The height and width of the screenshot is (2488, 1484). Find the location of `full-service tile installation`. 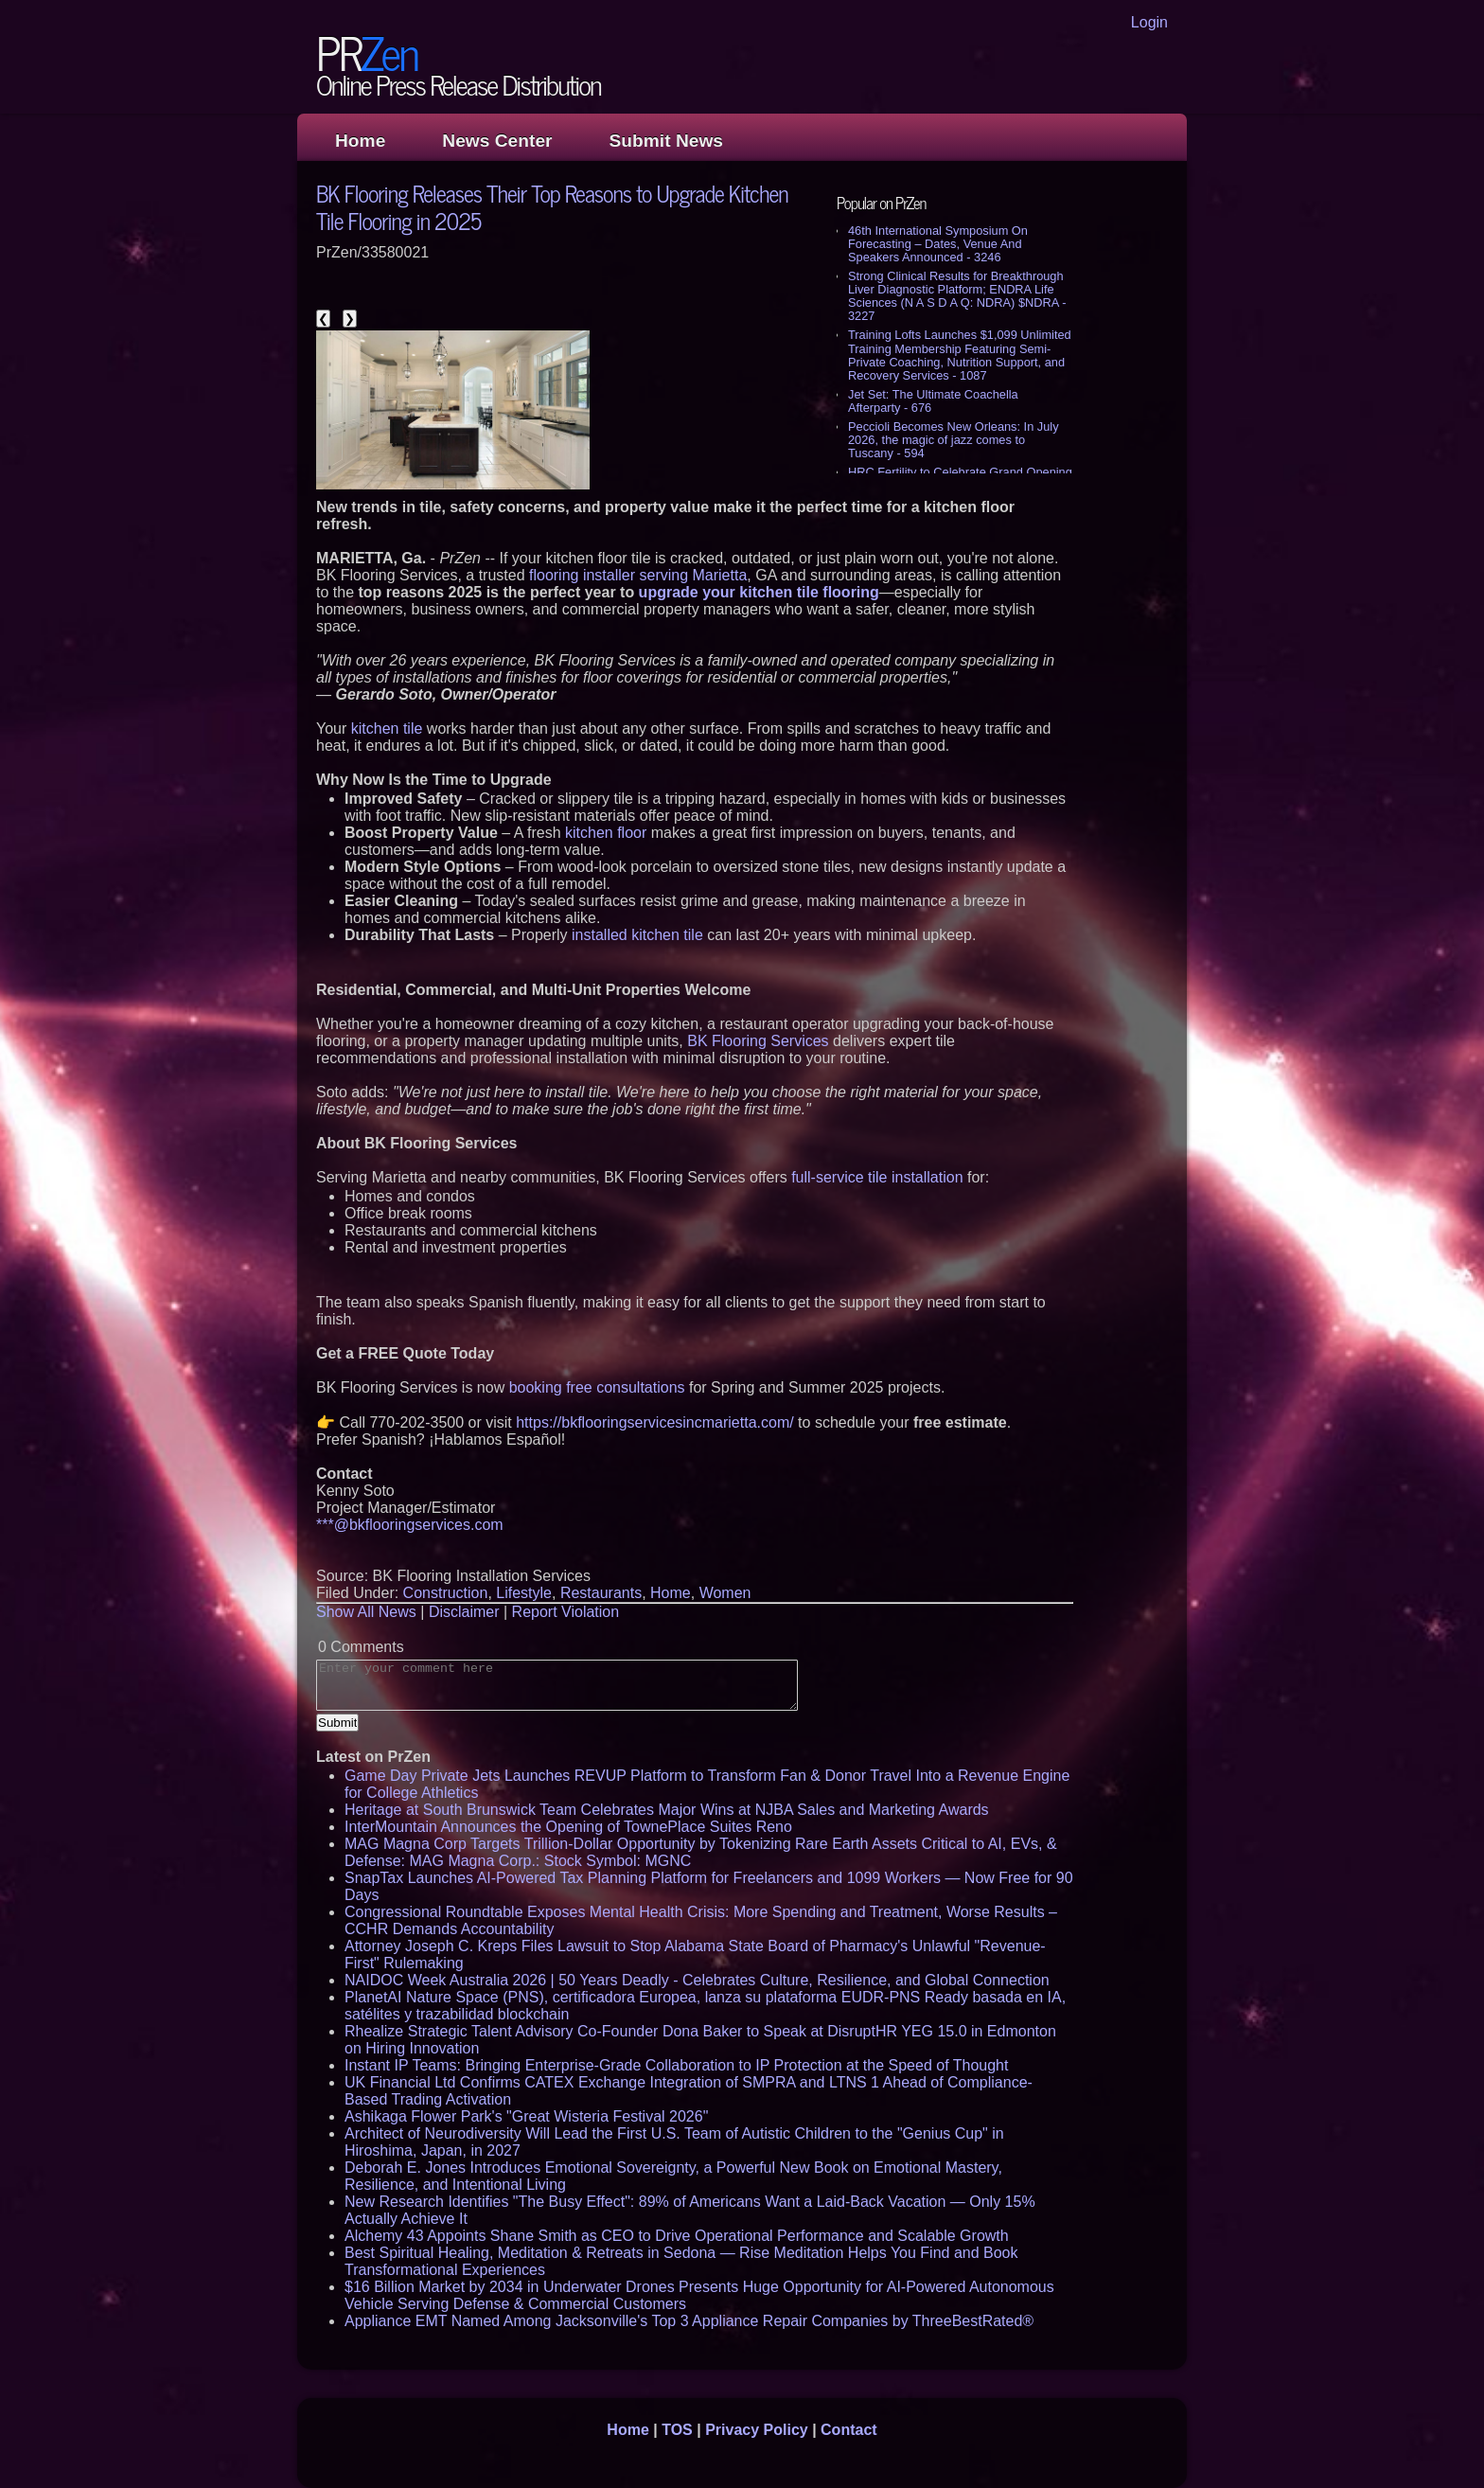

full-service tile installation is located at coordinates (877, 1177).